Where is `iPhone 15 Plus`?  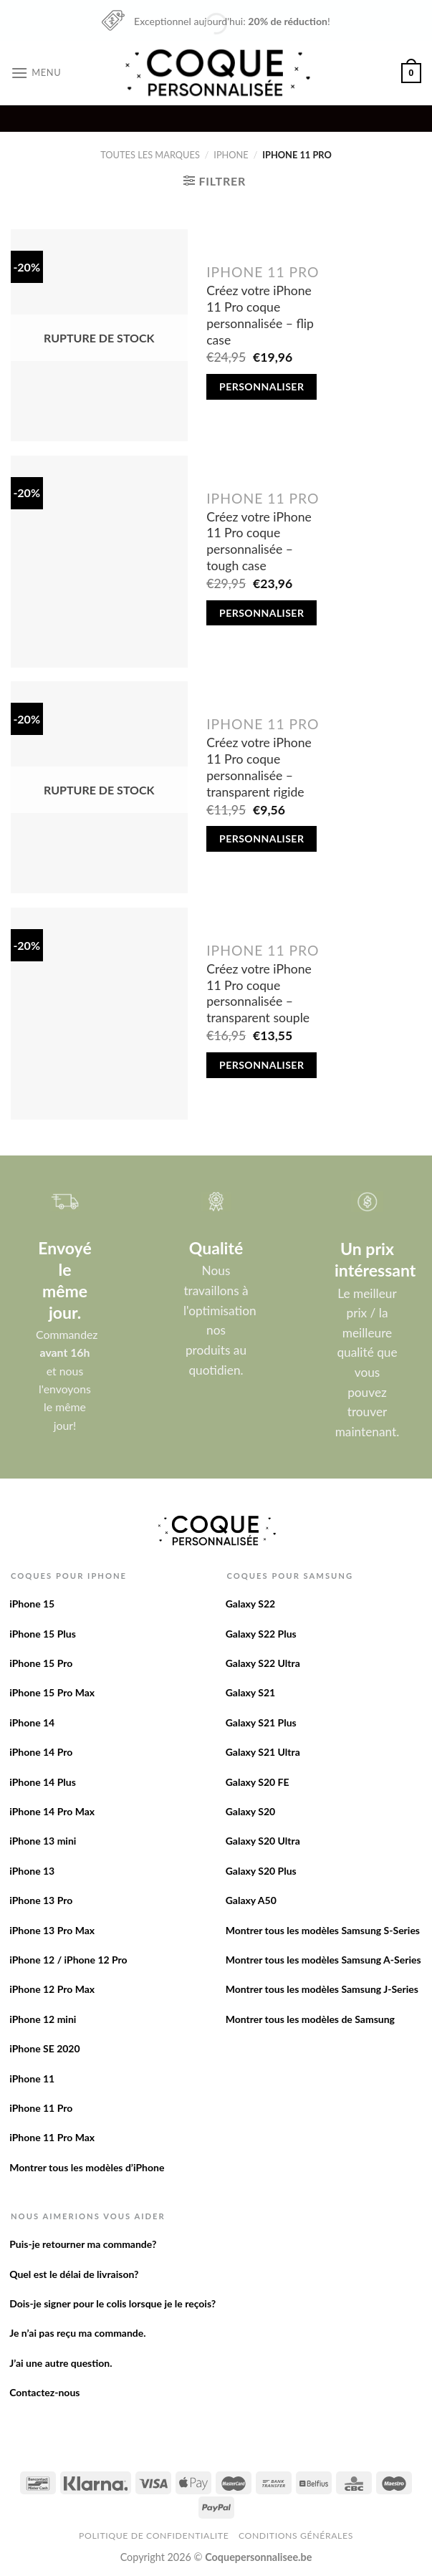 iPhone 15 Plus is located at coordinates (42, 1634).